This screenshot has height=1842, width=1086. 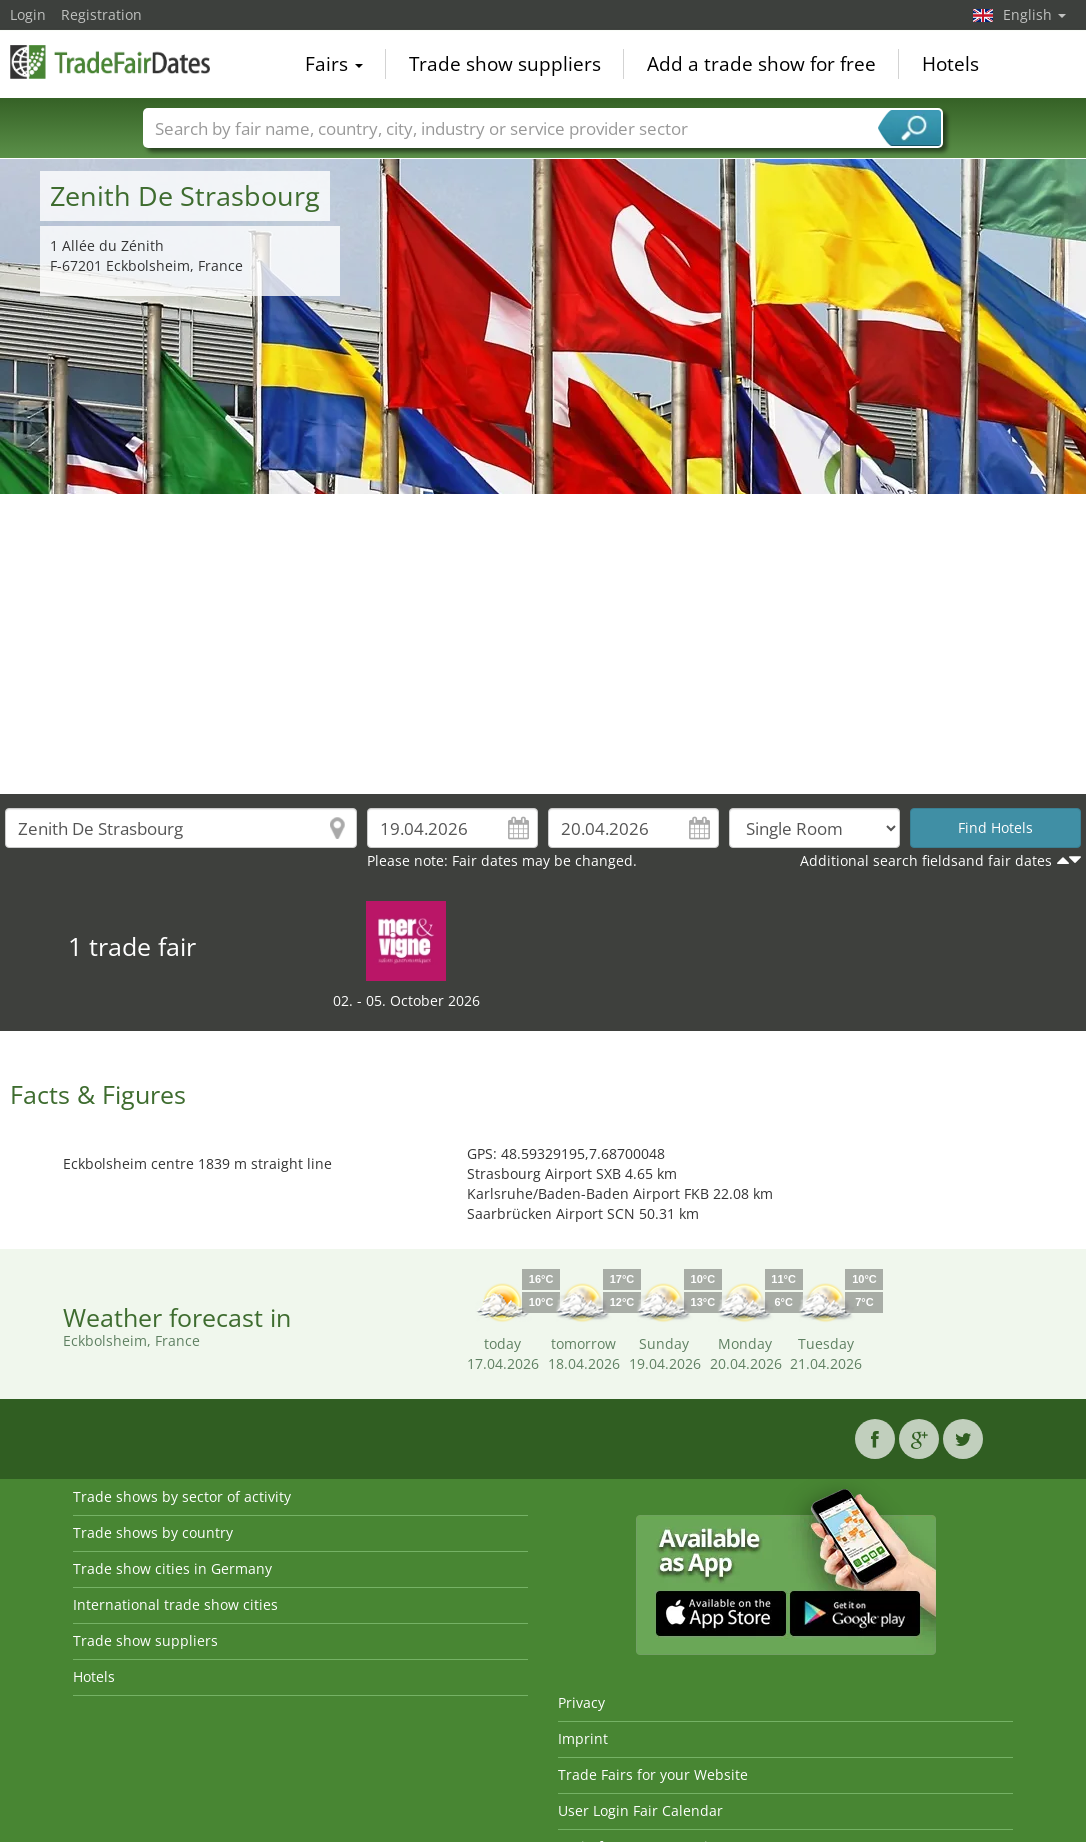 I want to click on User Login Fair Calendar, so click(x=640, y=1810).